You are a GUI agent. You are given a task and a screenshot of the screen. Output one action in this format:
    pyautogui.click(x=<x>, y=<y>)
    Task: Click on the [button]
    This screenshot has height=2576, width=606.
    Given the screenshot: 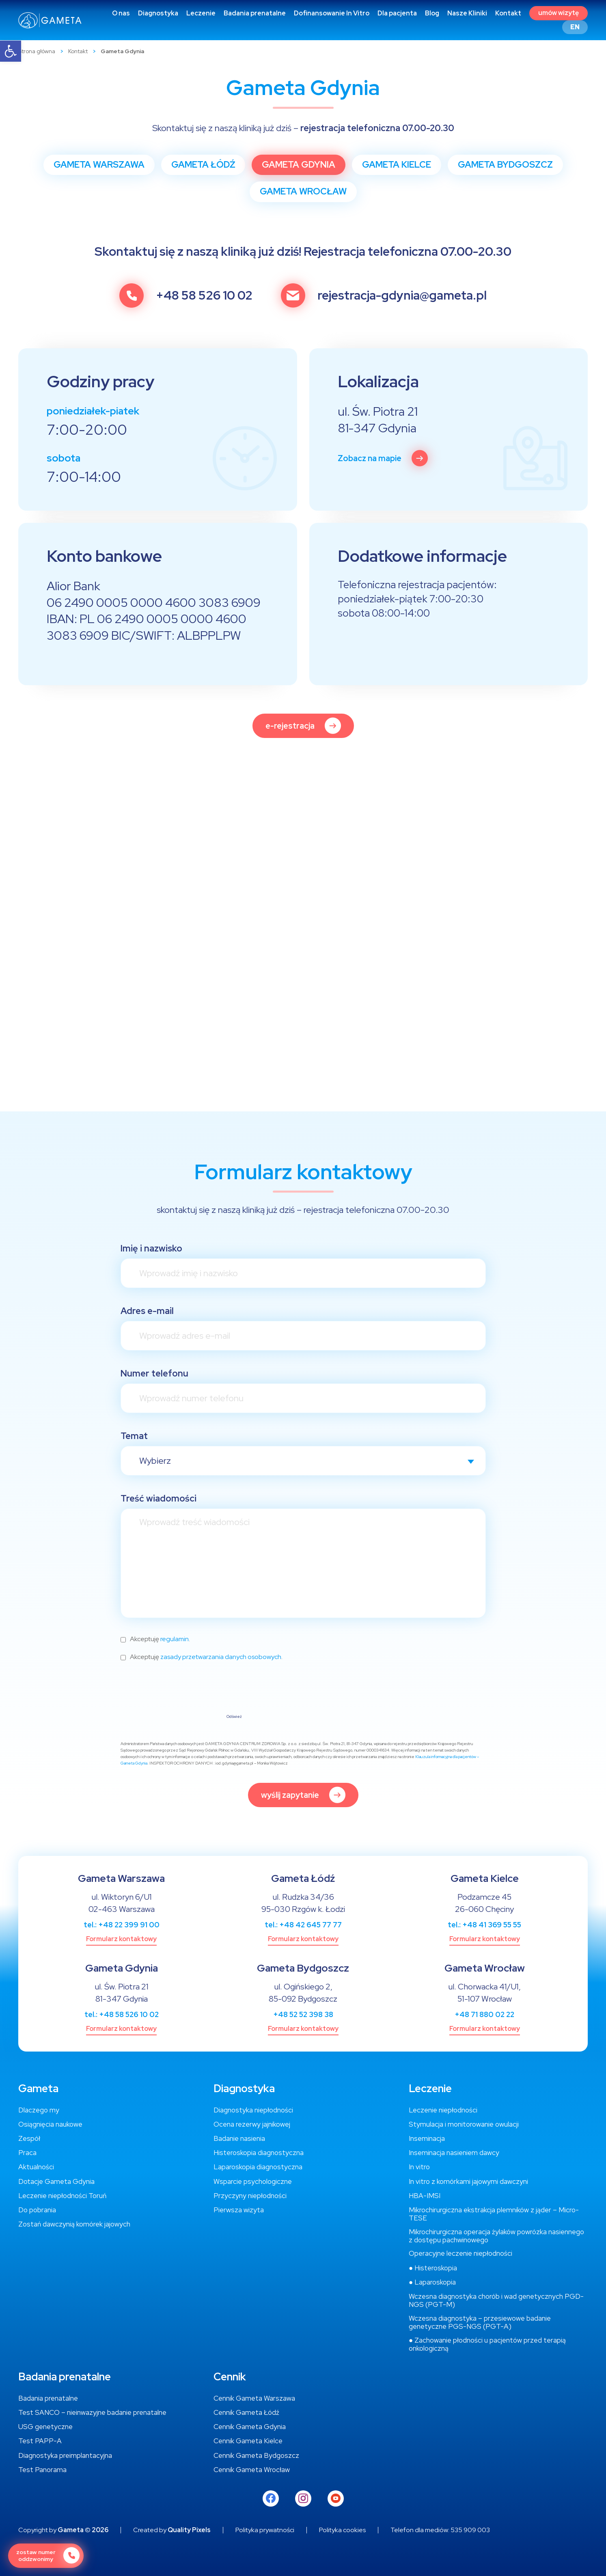 What is the action you would take?
    pyautogui.click(x=10, y=51)
    